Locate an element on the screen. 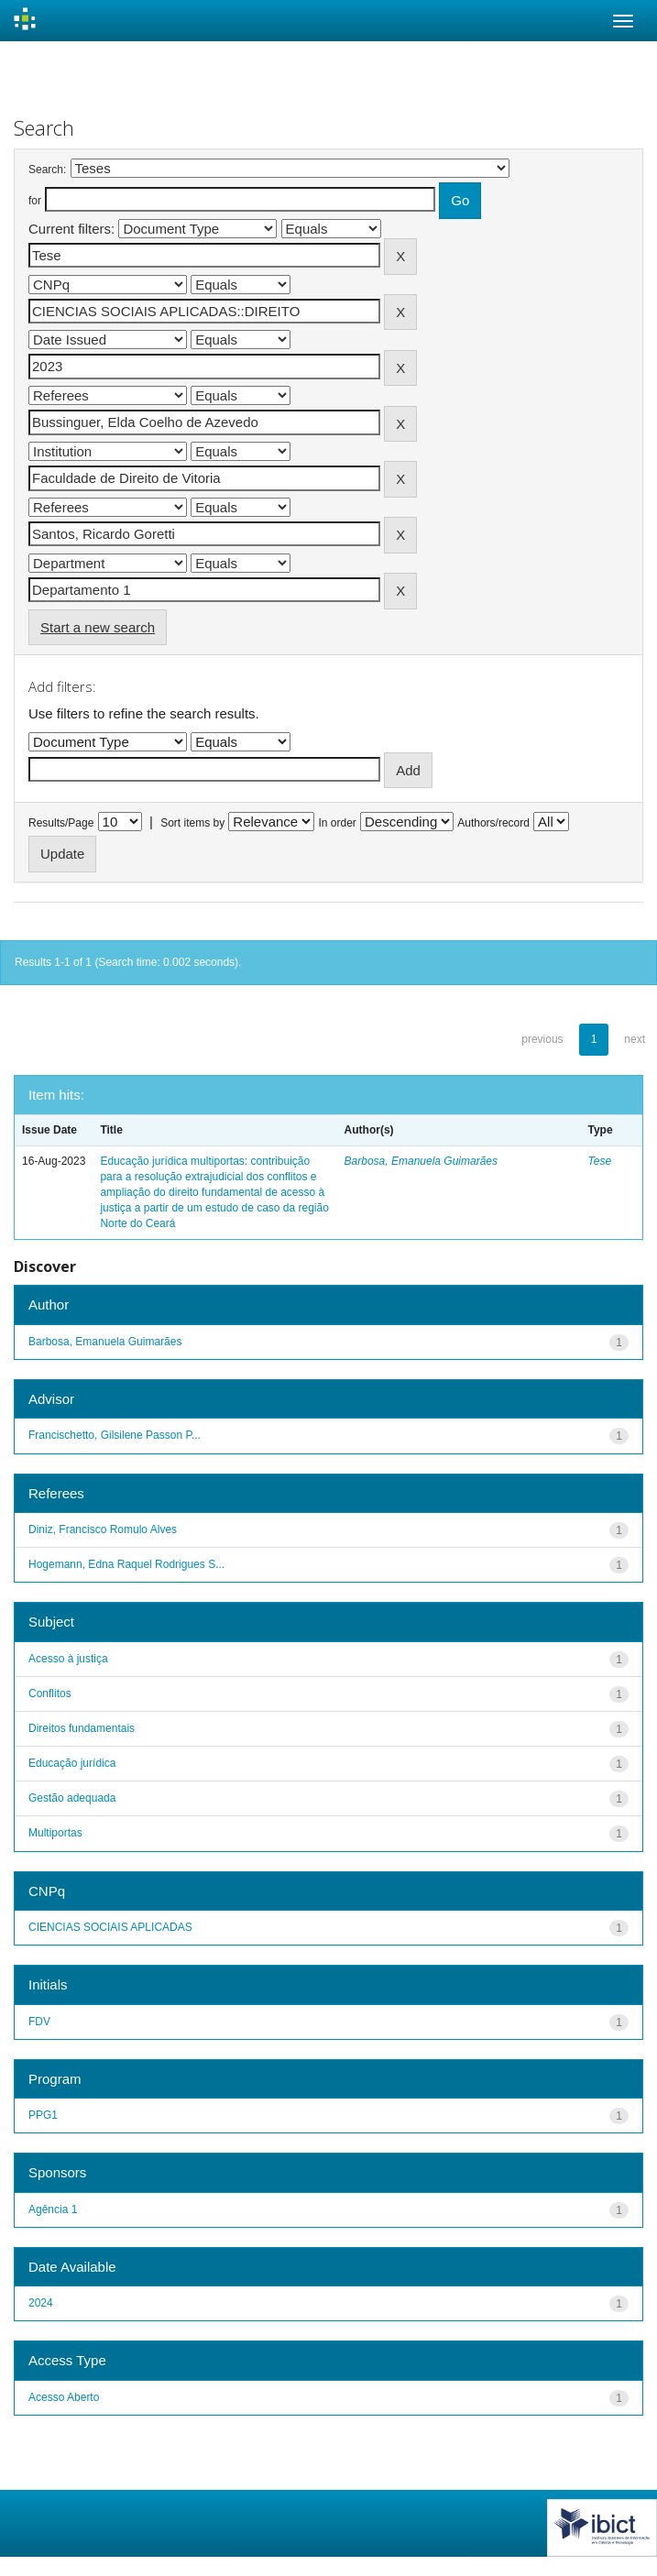  Hogemann, Edna Raquel Rodrigues S... is located at coordinates (126, 1564).